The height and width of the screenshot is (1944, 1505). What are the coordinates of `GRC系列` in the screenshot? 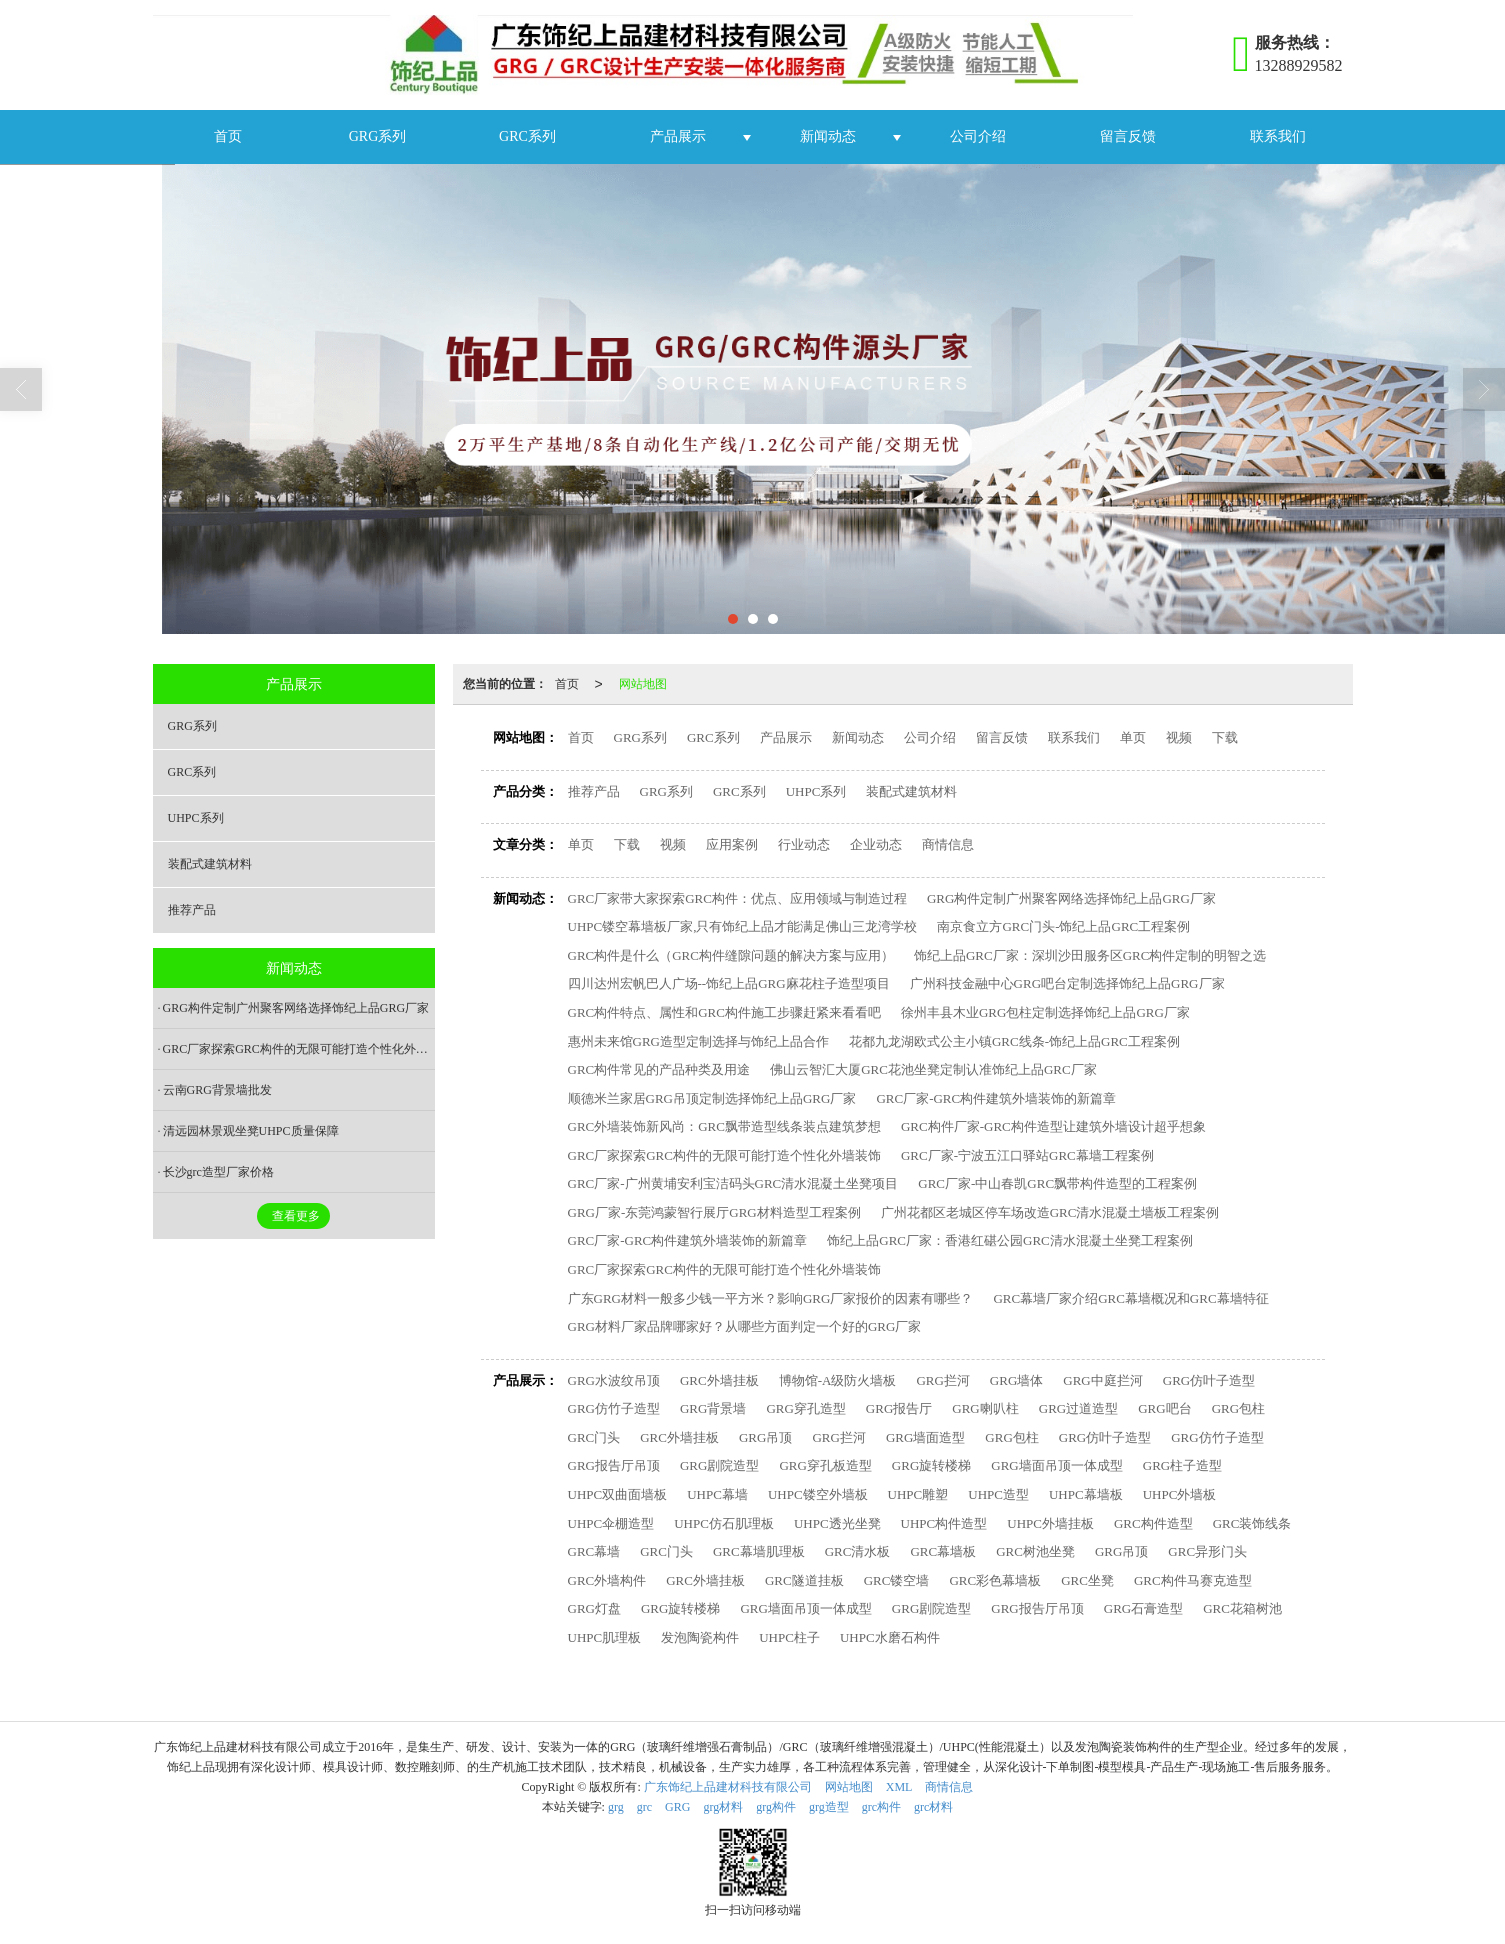 It's located at (527, 136).